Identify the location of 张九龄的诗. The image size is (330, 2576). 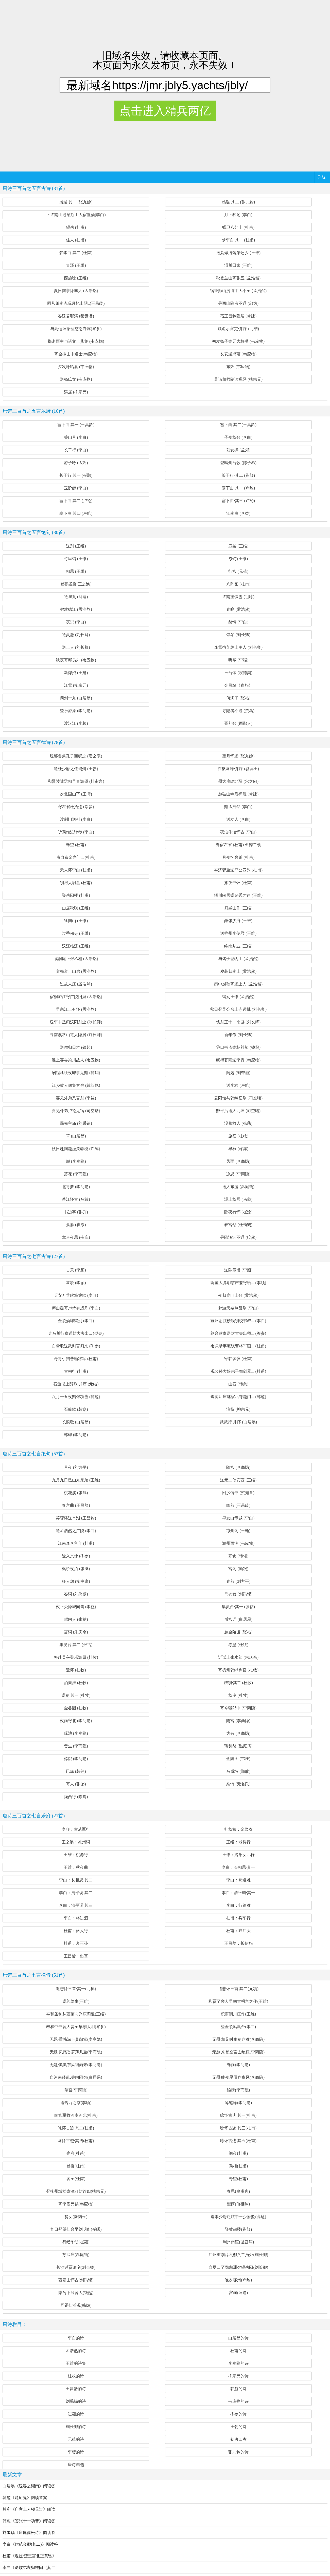
(238, 2452).